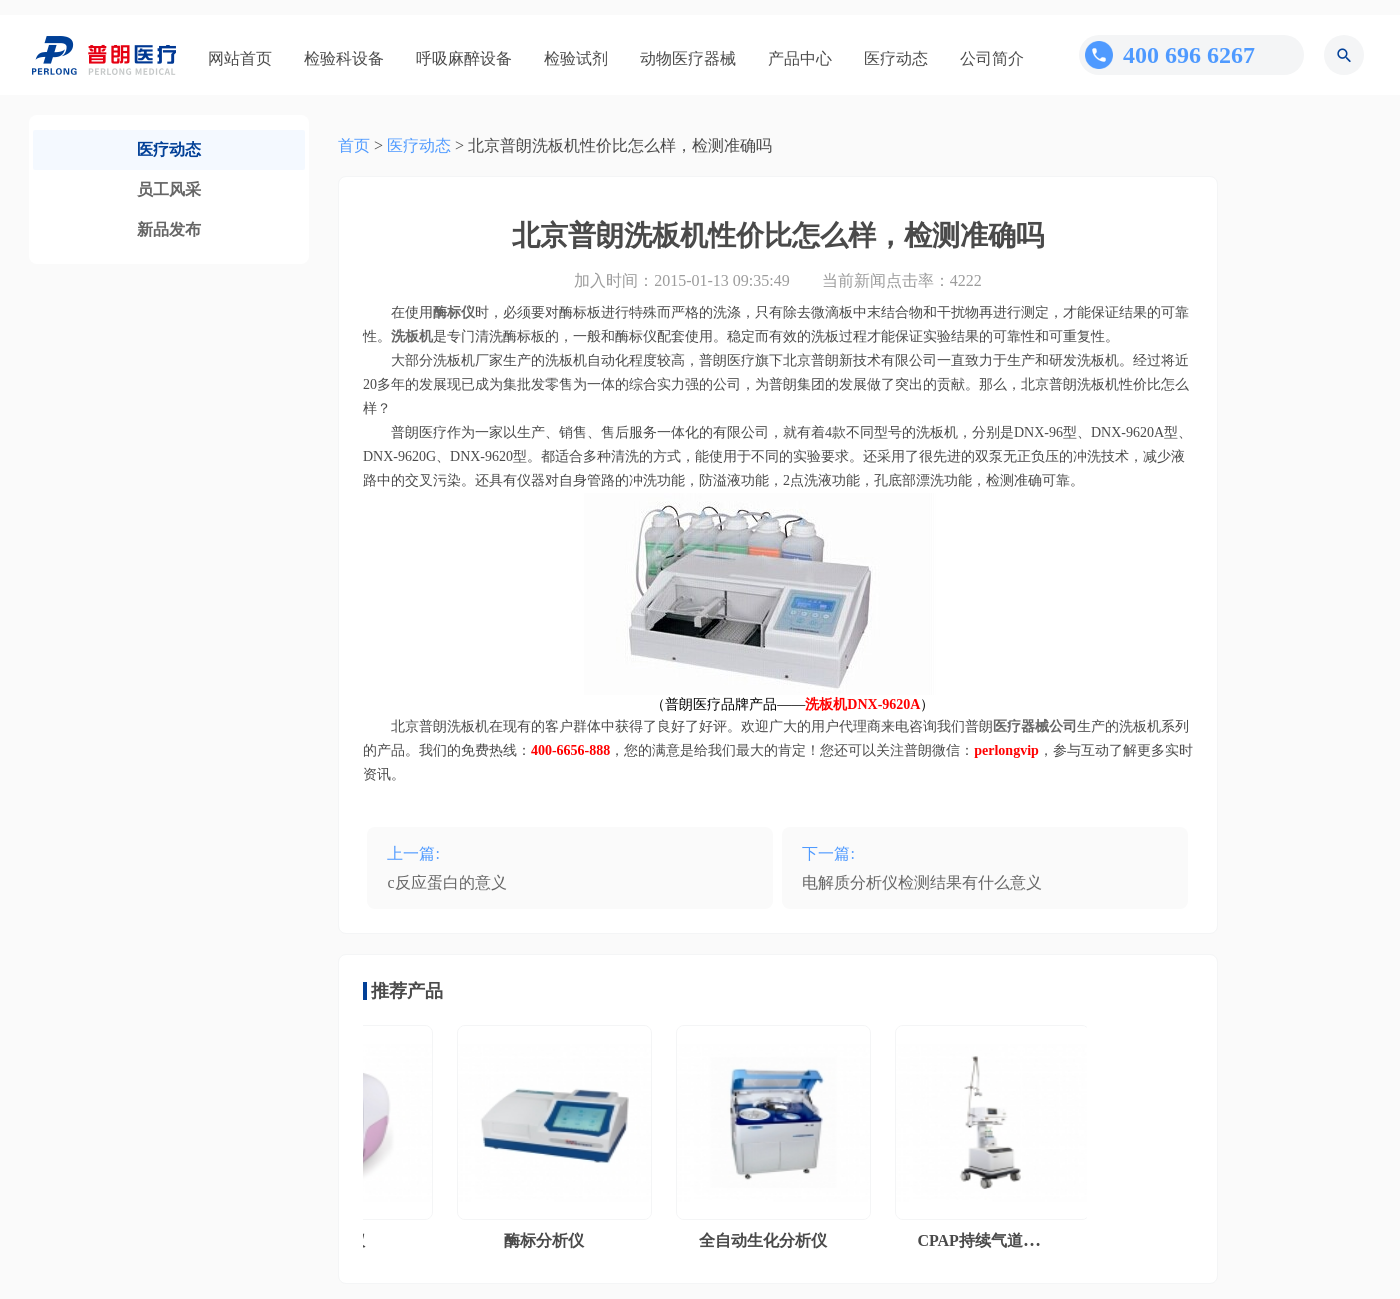 The image size is (1400, 1299). What do you see at coordinates (354, 145) in the screenshot?
I see `首页` at bounding box center [354, 145].